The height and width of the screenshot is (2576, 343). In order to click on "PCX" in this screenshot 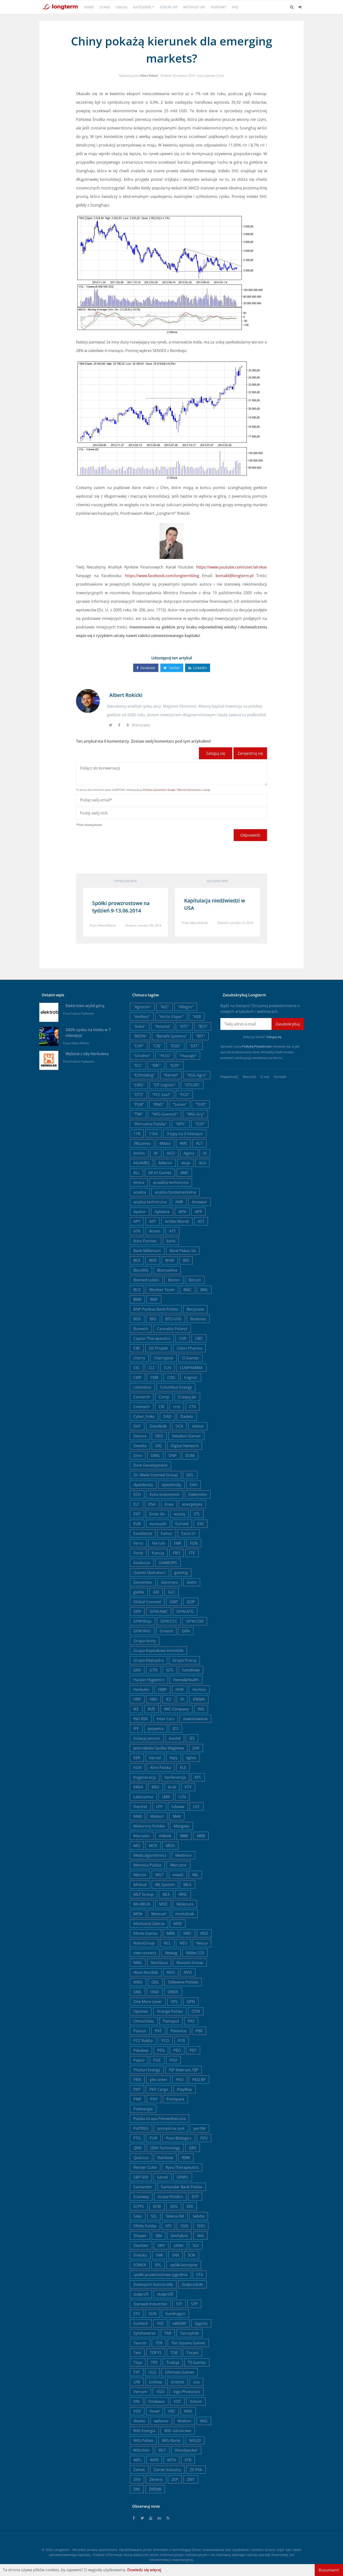, I will do `click(184, 1094)`.